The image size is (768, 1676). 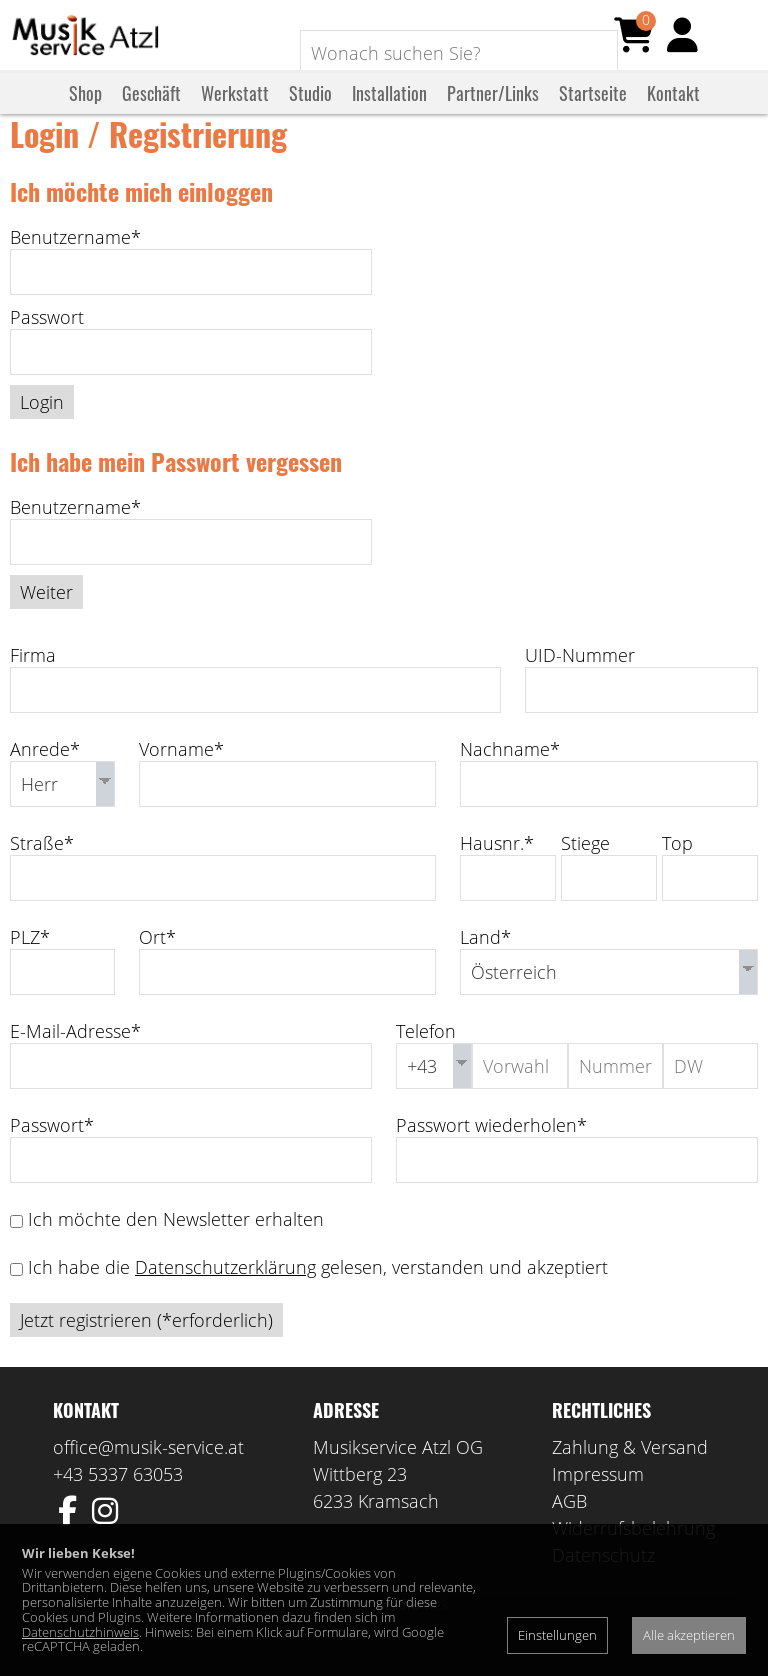 I want to click on Anrede*, so click(x=45, y=779).